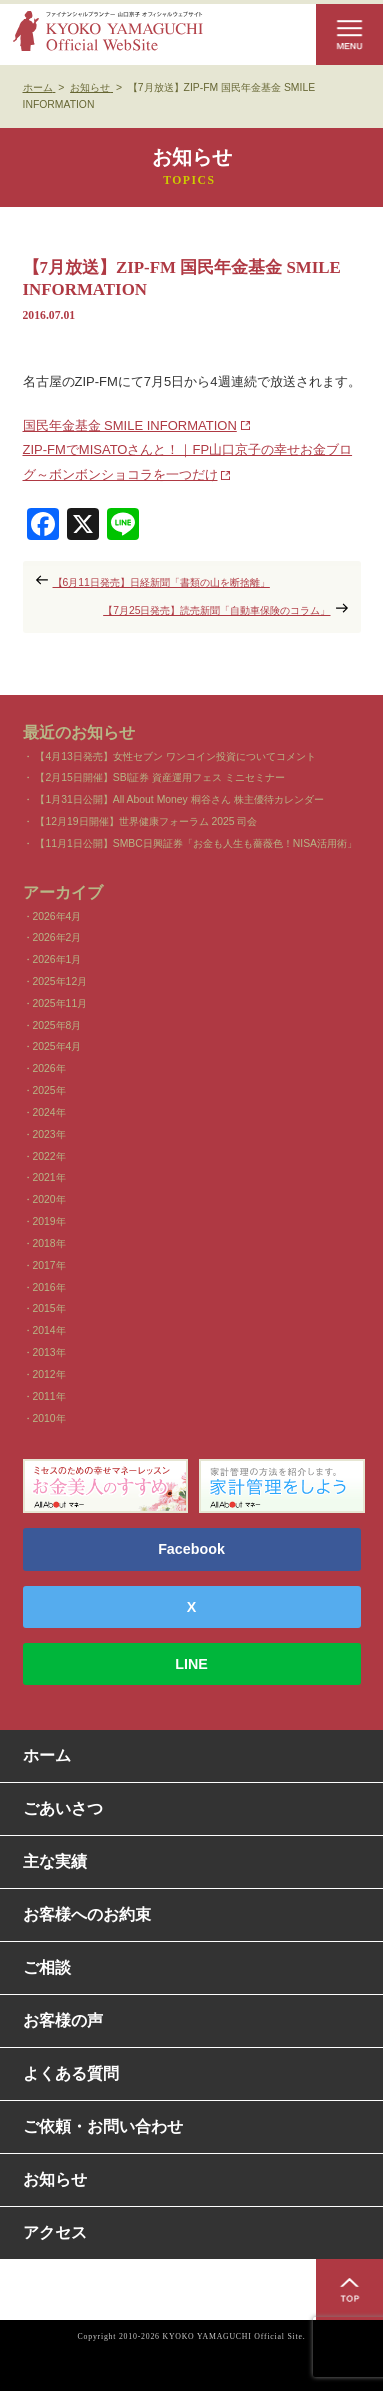  What do you see at coordinates (55, 2179) in the screenshot?
I see `お知らせ` at bounding box center [55, 2179].